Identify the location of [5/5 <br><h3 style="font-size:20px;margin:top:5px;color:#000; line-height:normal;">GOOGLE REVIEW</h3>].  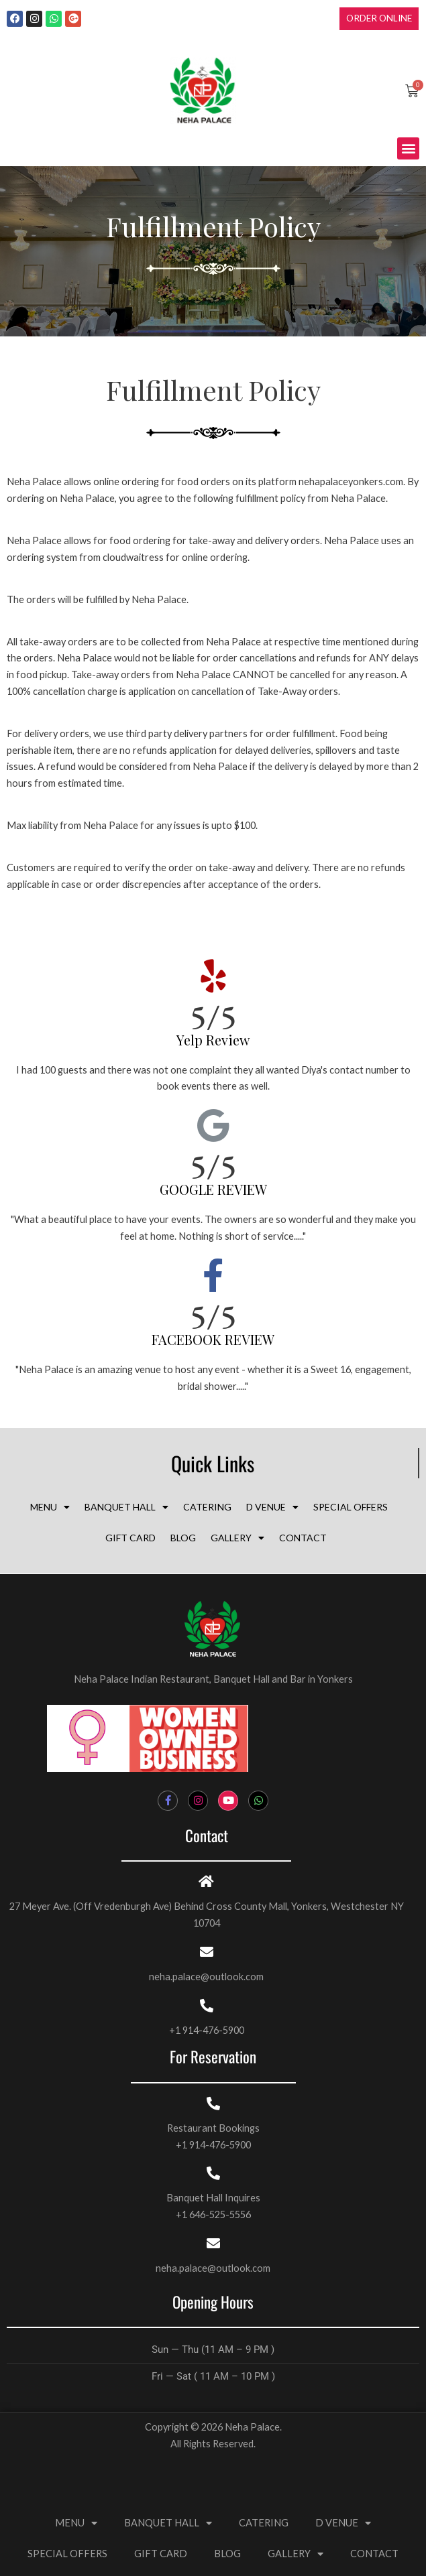
(213, 1125).